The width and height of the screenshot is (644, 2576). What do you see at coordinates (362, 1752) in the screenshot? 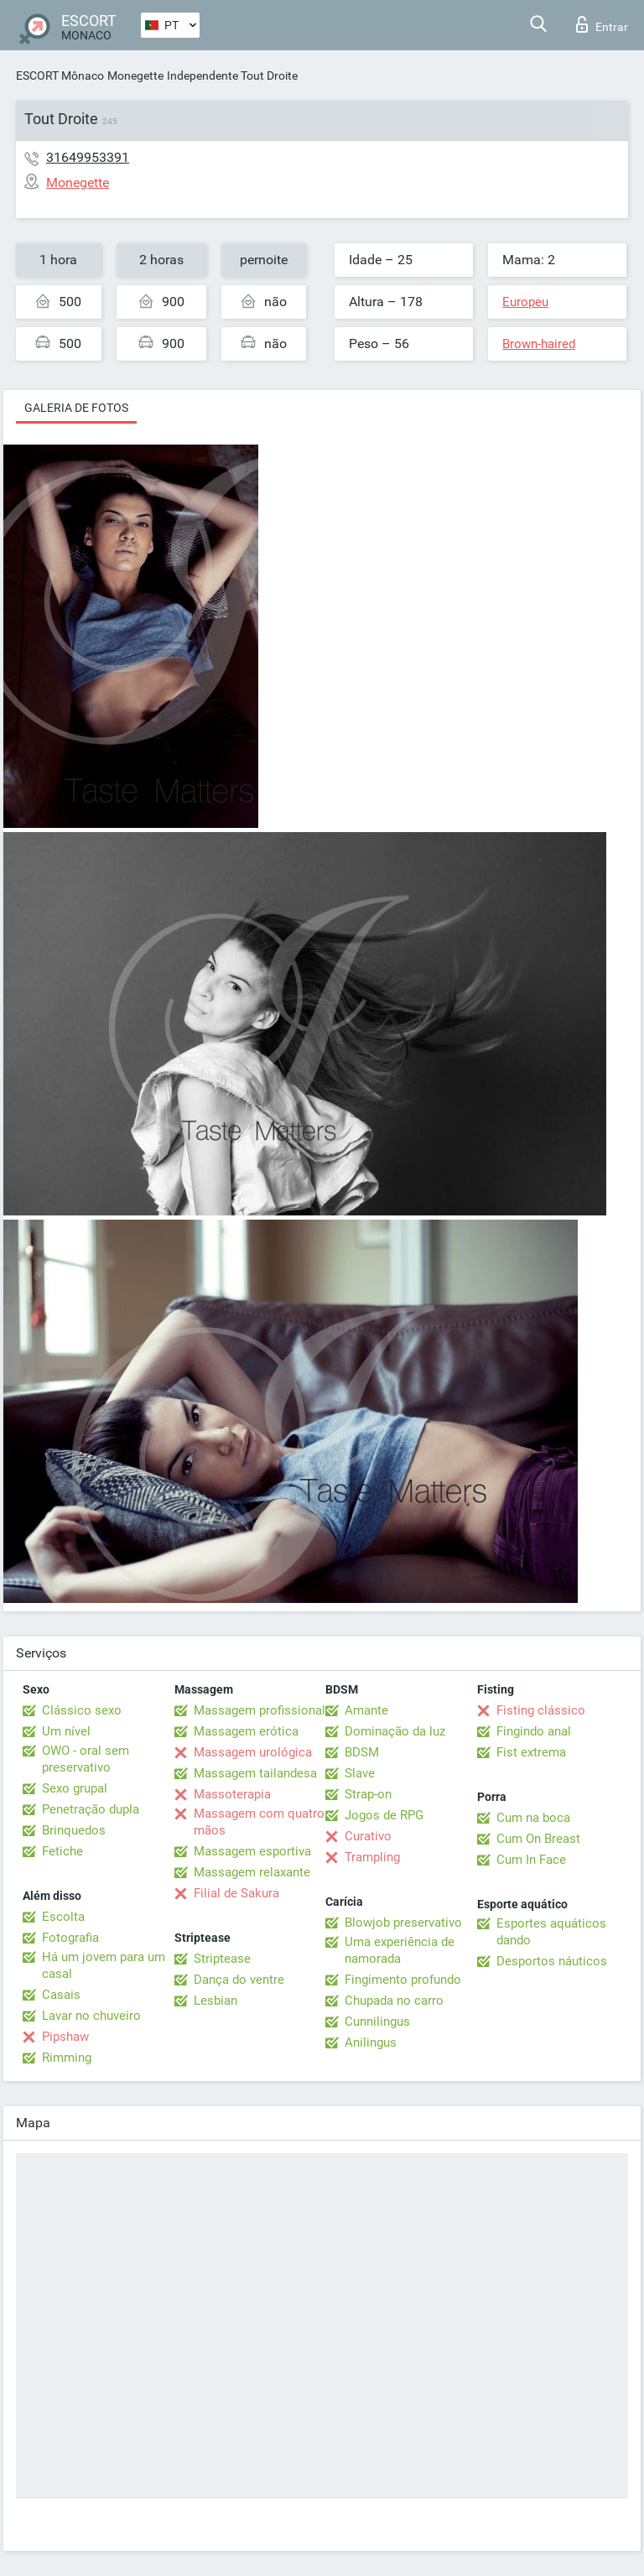
I see `BDSM` at bounding box center [362, 1752].